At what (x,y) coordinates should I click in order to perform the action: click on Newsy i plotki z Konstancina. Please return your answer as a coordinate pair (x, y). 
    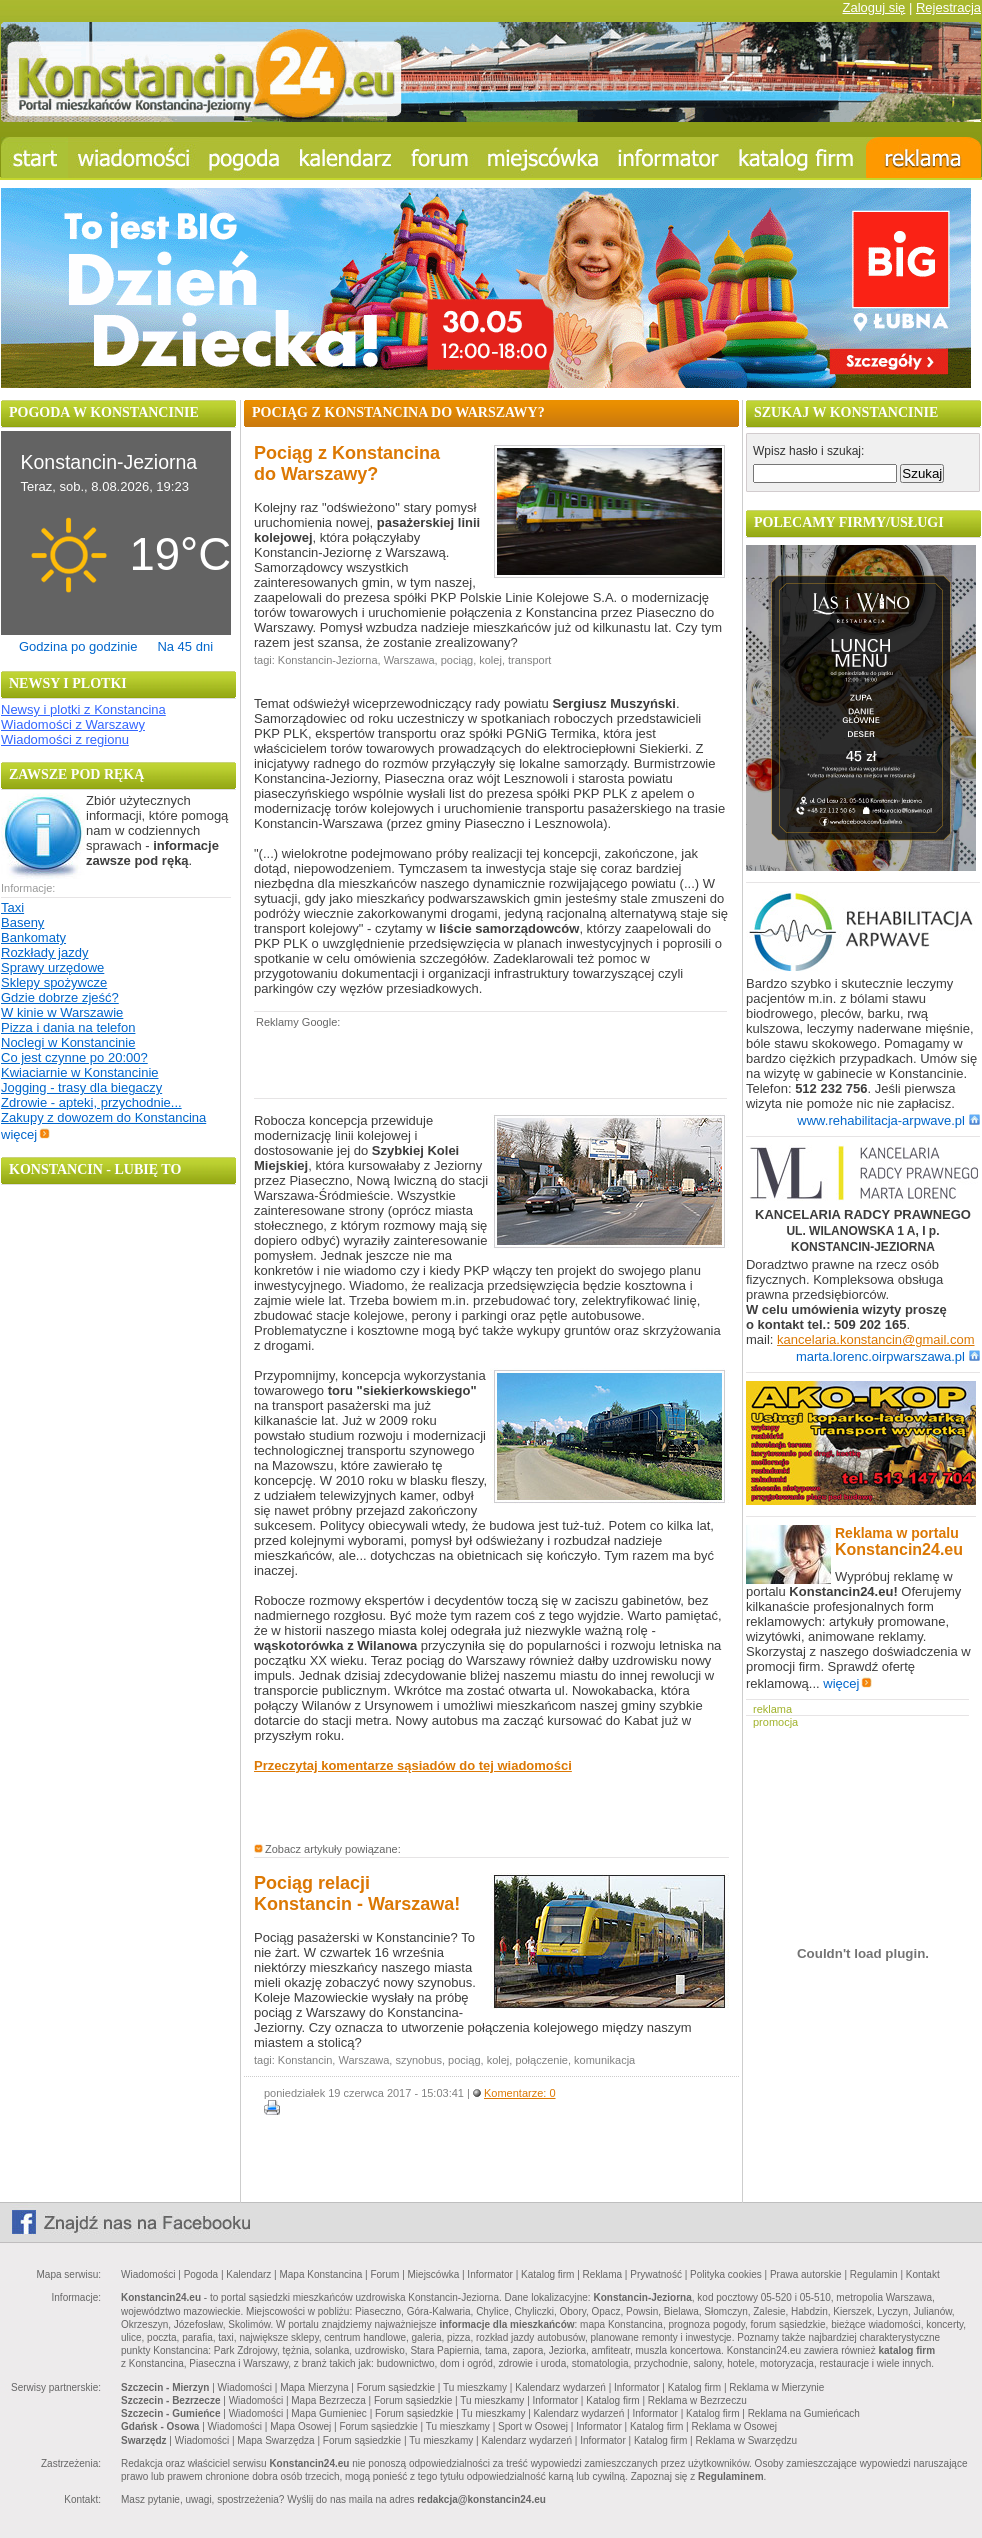
    Looking at the image, I should click on (83, 709).